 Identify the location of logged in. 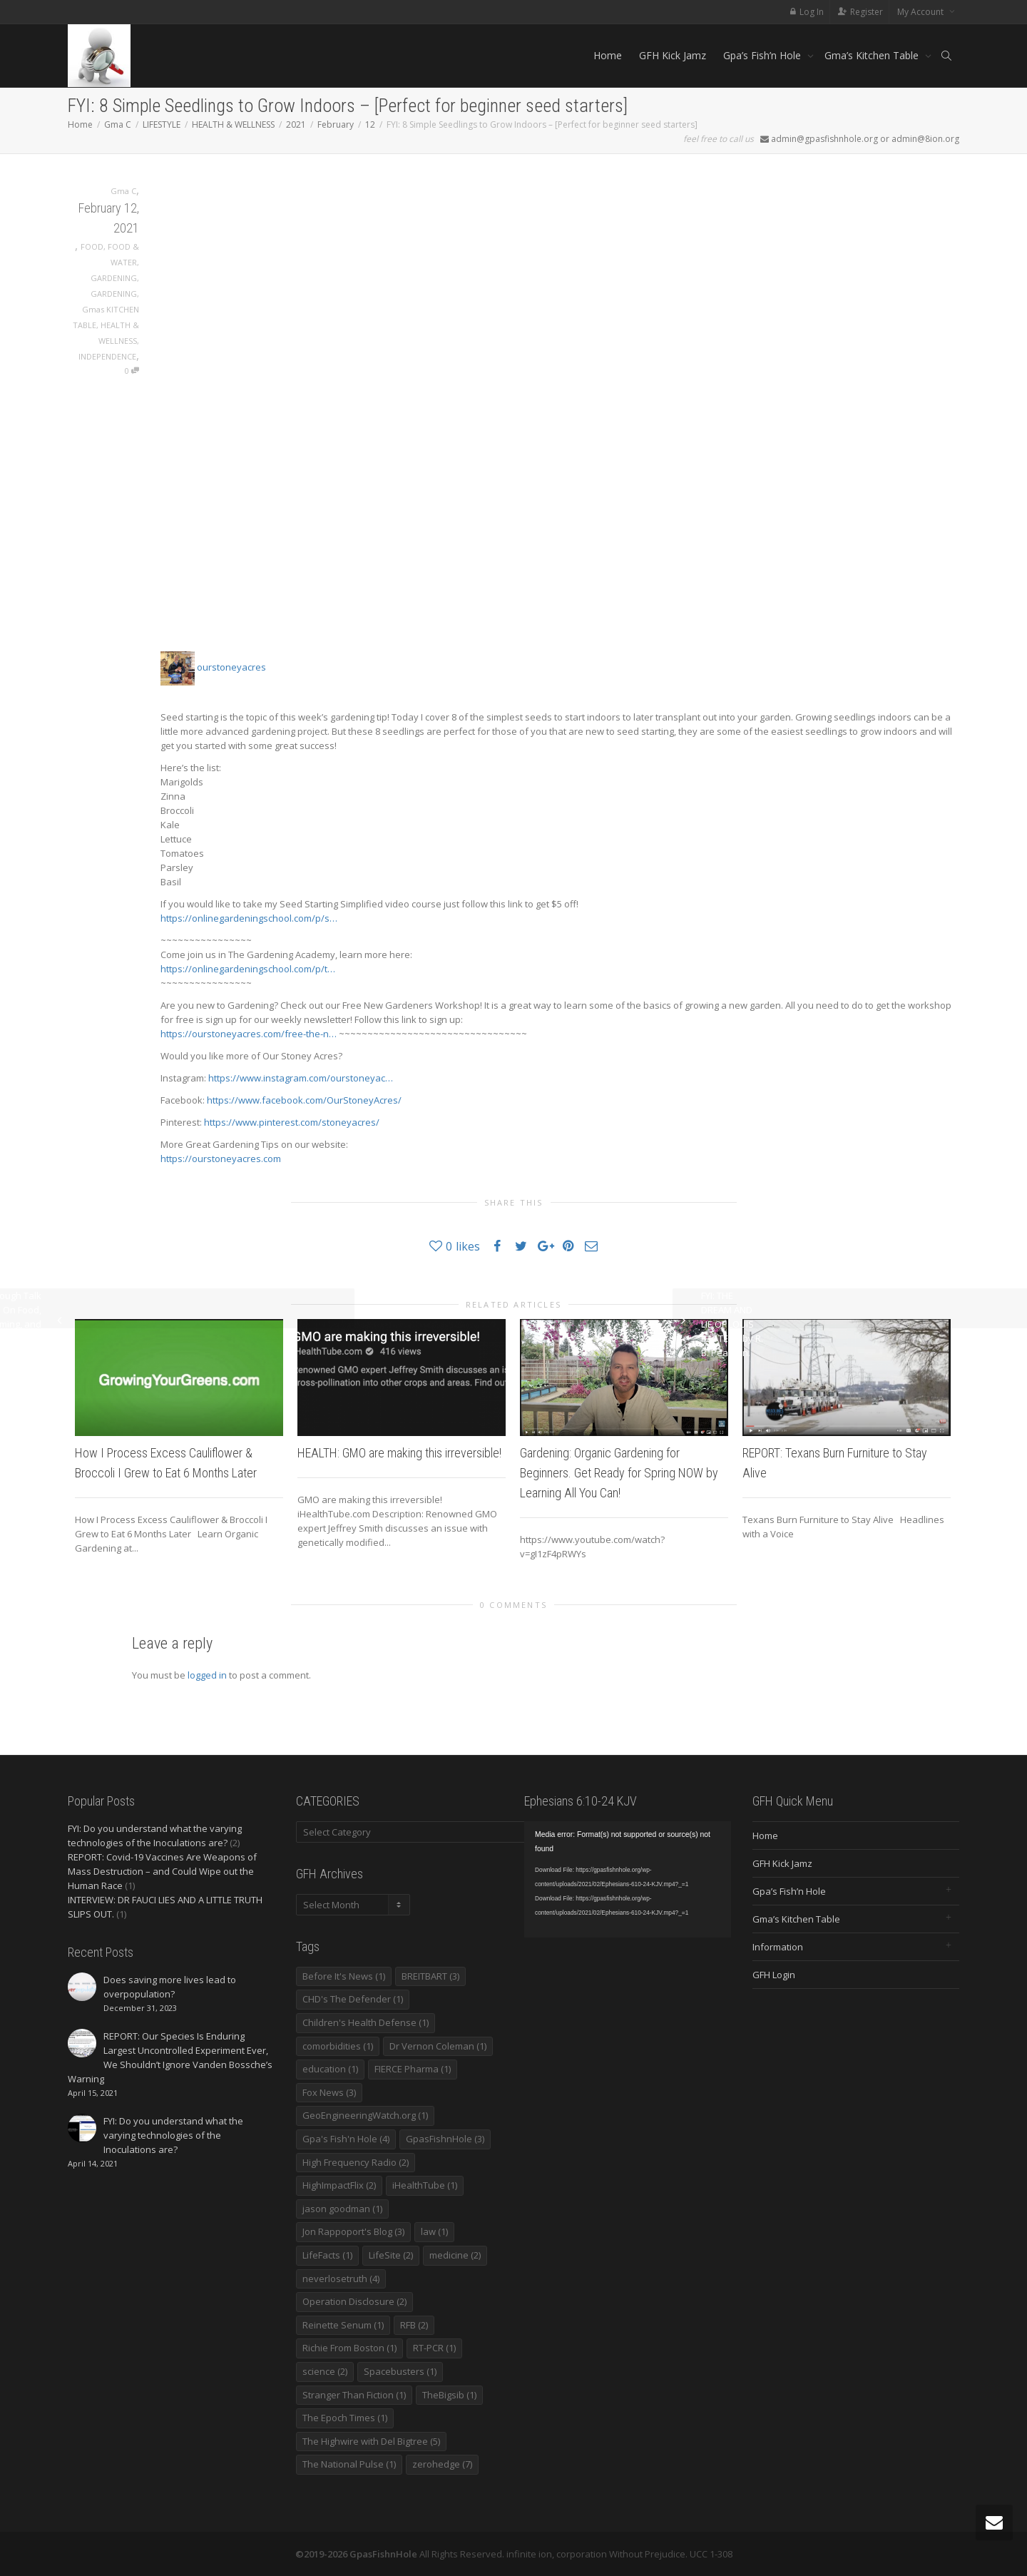
(207, 1675).